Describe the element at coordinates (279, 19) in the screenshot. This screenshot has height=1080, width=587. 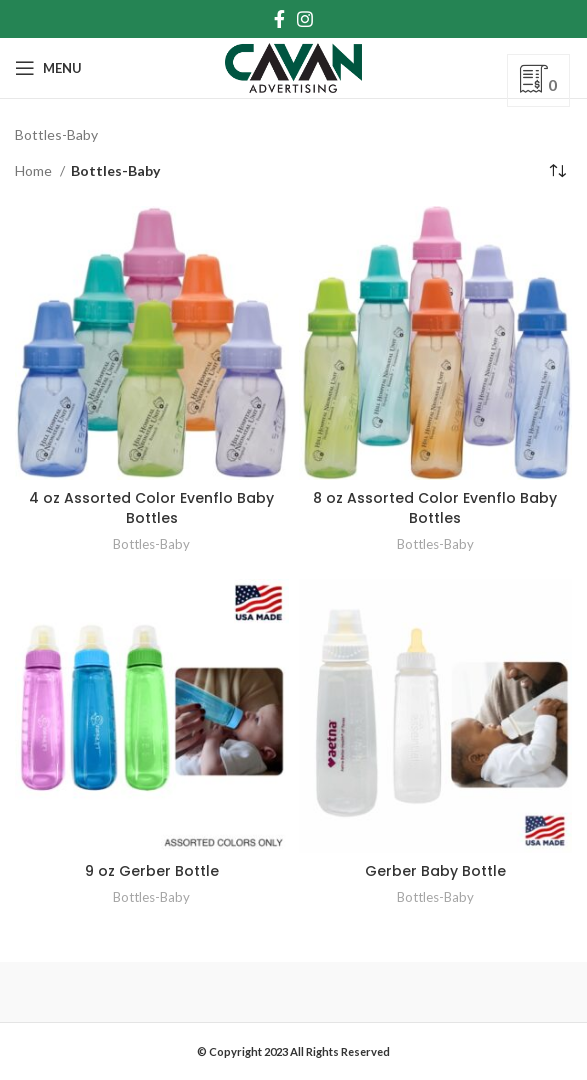
I see `[Facebook social link]` at that location.